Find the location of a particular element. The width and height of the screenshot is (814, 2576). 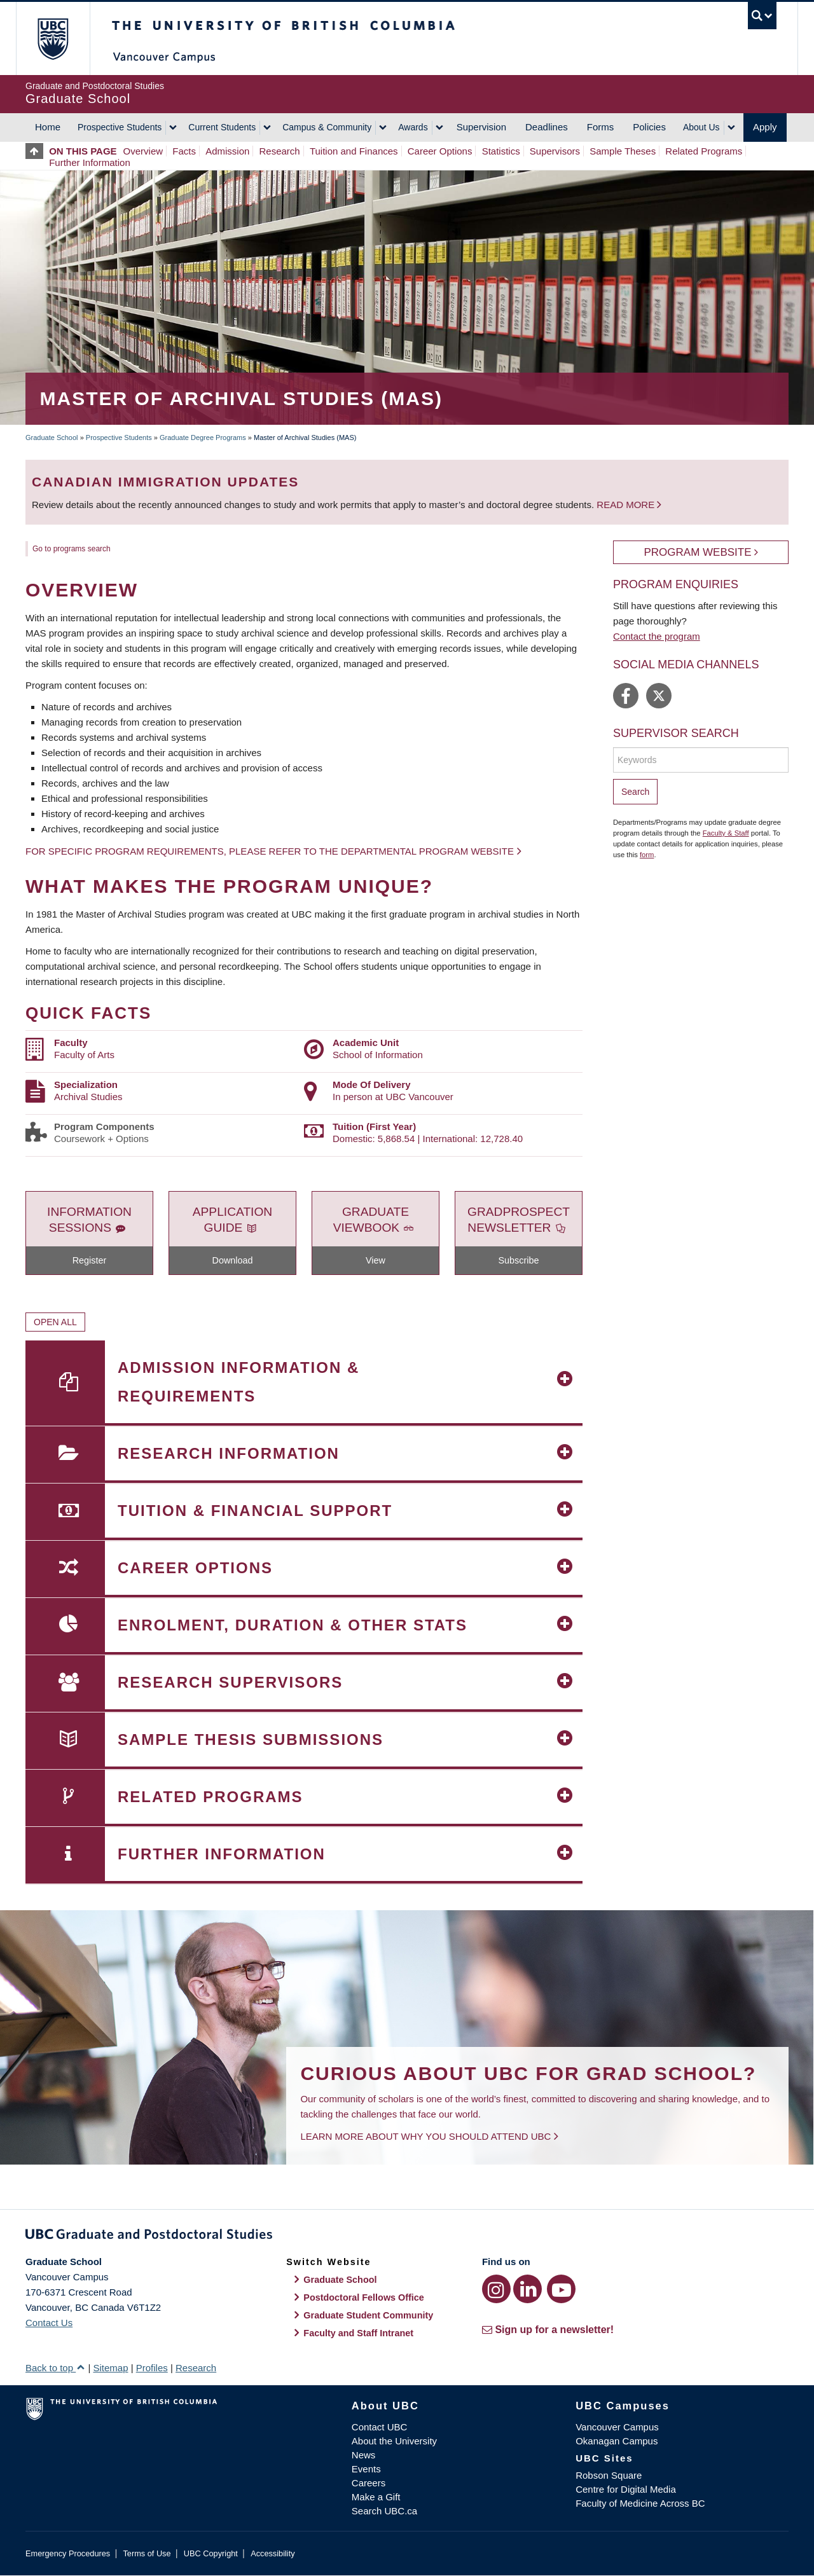

Events is located at coordinates (366, 2468).